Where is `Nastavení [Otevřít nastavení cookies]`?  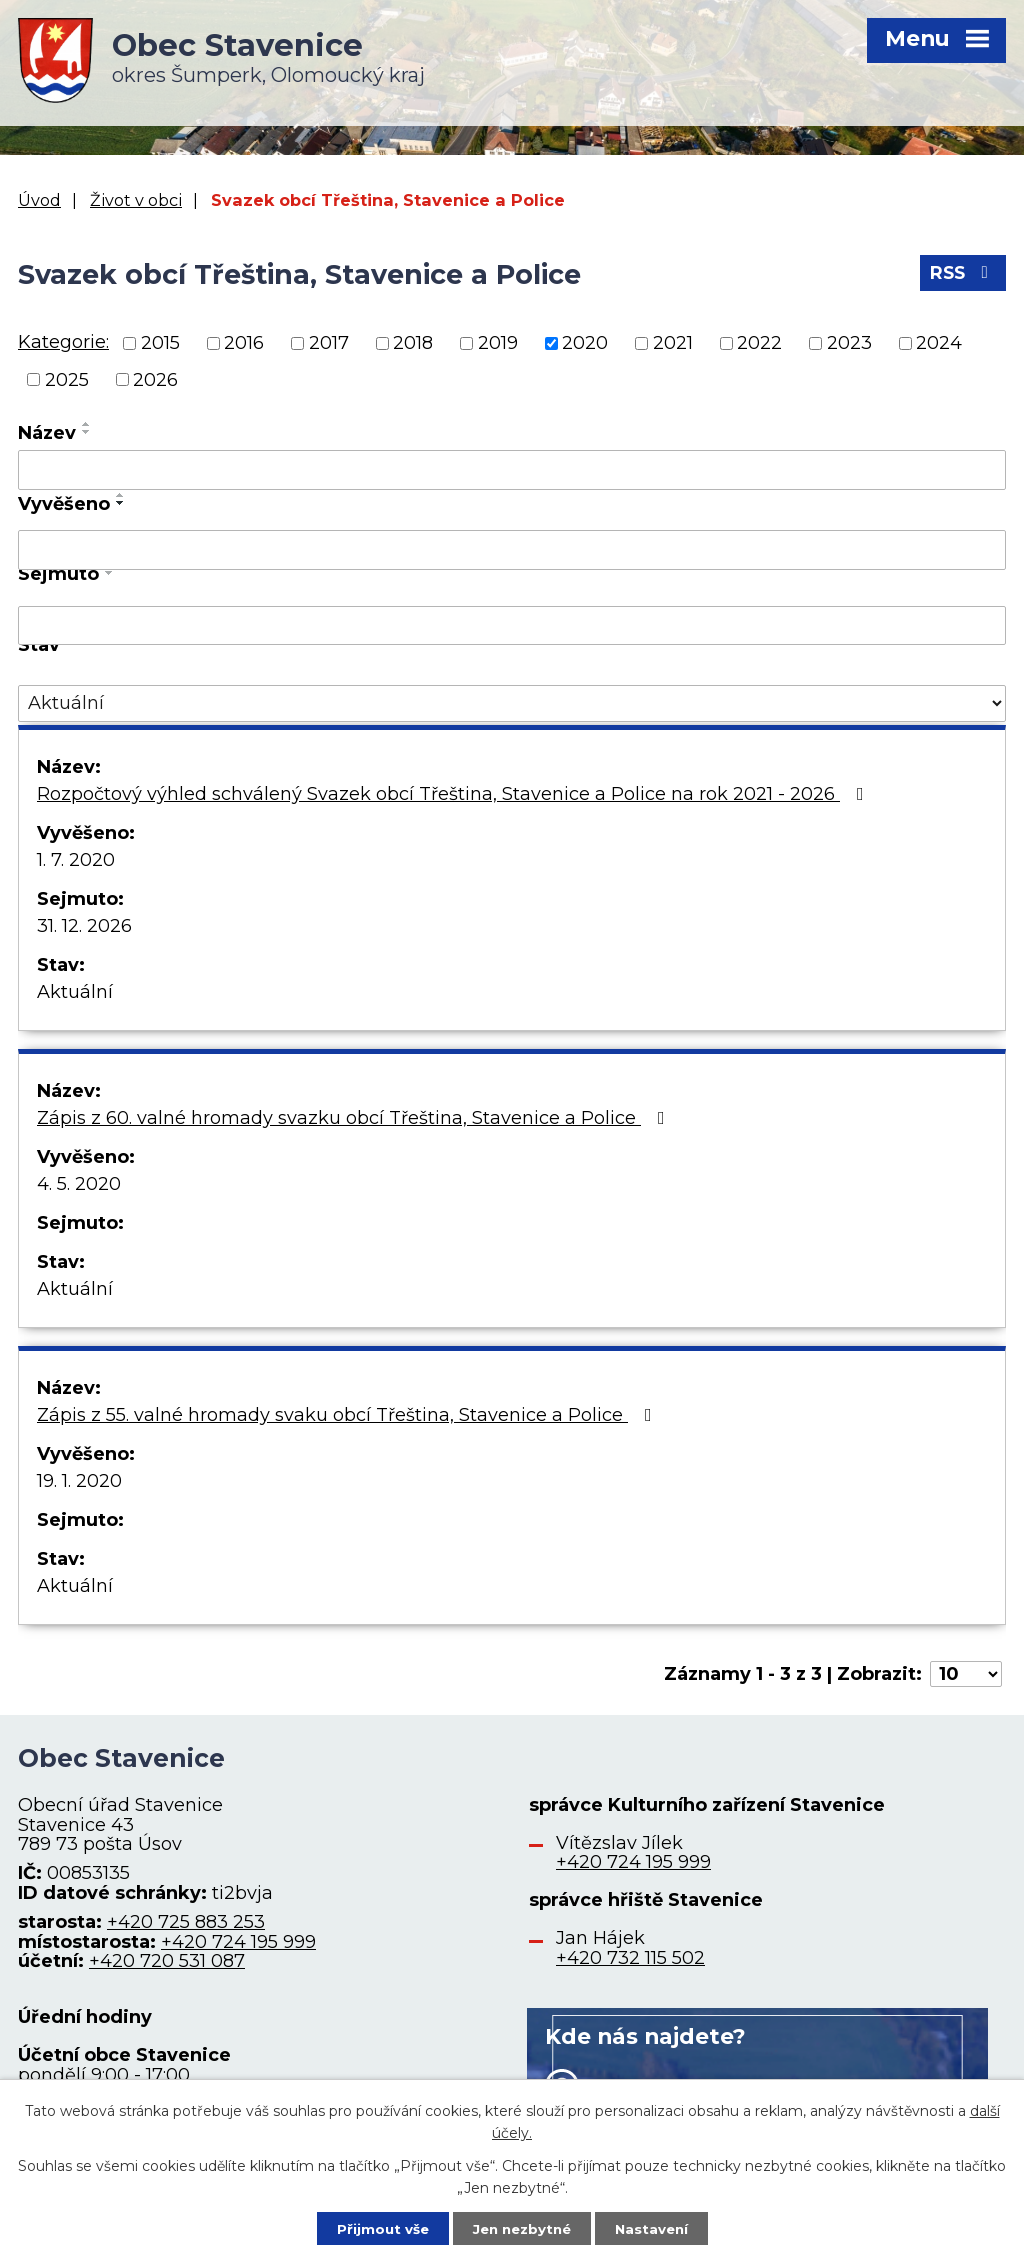 Nastavení [Otevřít nastavení cookies] is located at coordinates (658, 2227).